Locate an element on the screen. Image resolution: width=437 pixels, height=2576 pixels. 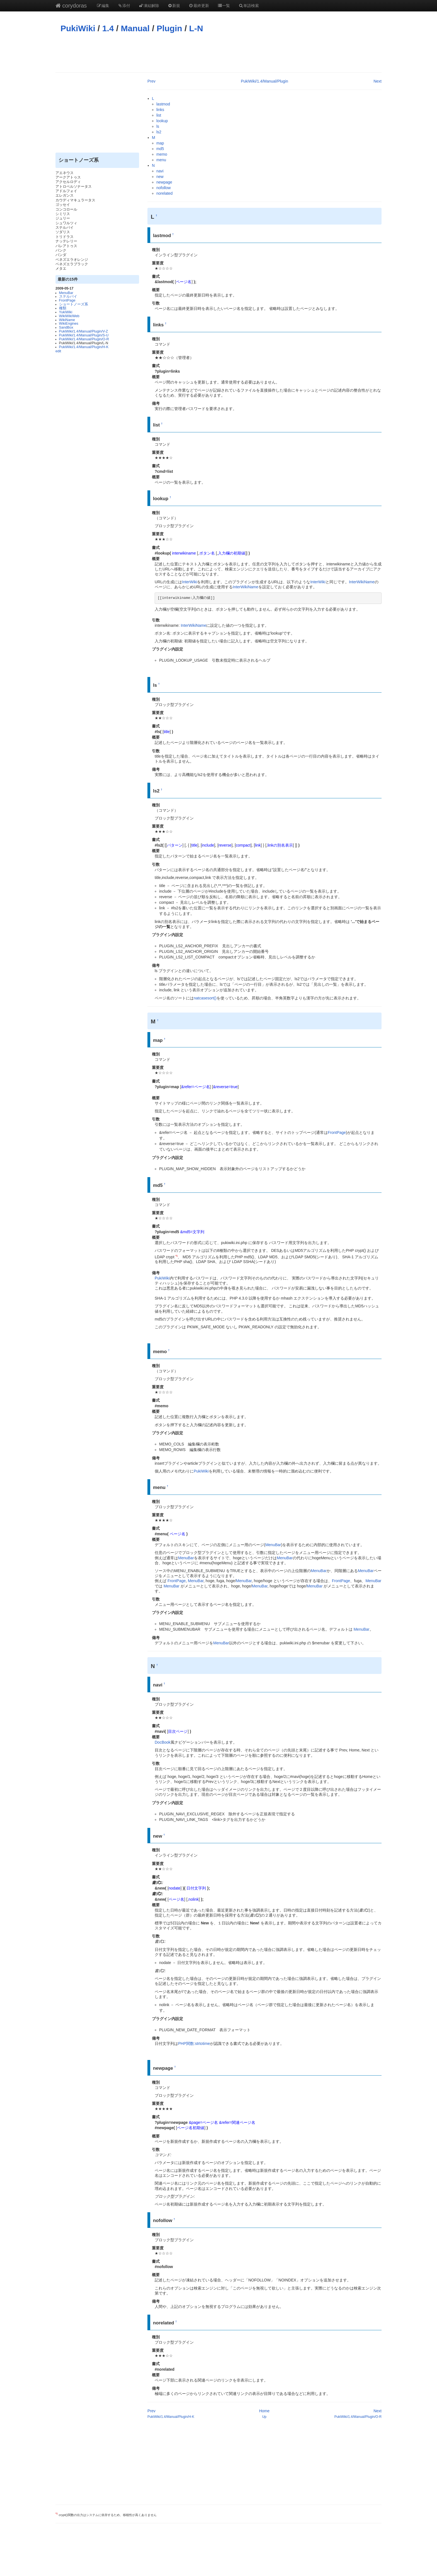
PukiWiki/1.4/Manual/Plugin is located at coordinates (264, 81).